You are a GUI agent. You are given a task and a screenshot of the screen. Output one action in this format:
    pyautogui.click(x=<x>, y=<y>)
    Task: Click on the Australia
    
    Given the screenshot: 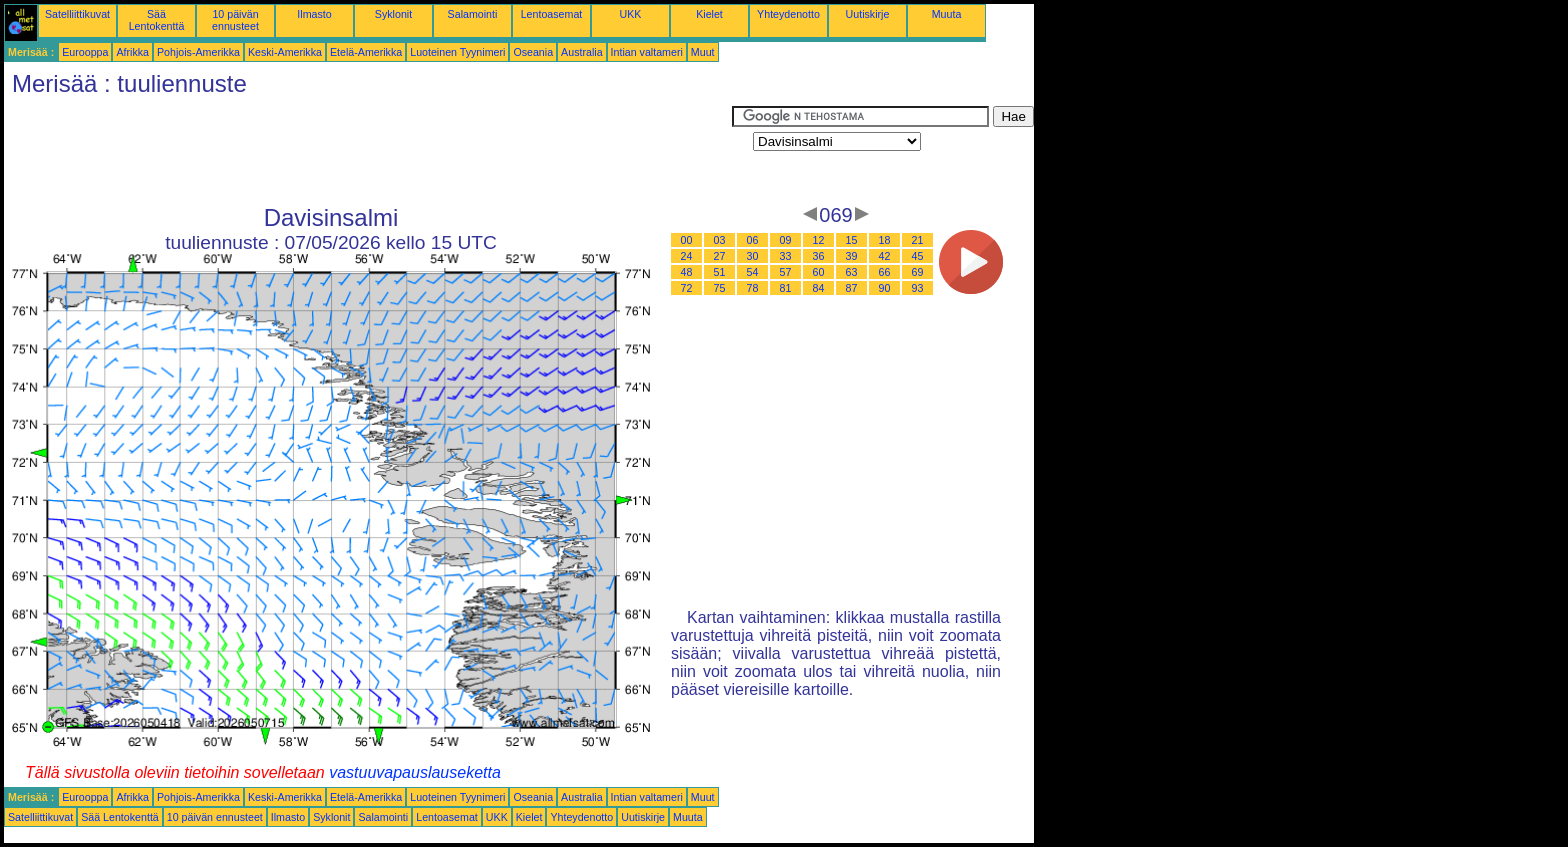 What is the action you would take?
    pyautogui.click(x=581, y=52)
    